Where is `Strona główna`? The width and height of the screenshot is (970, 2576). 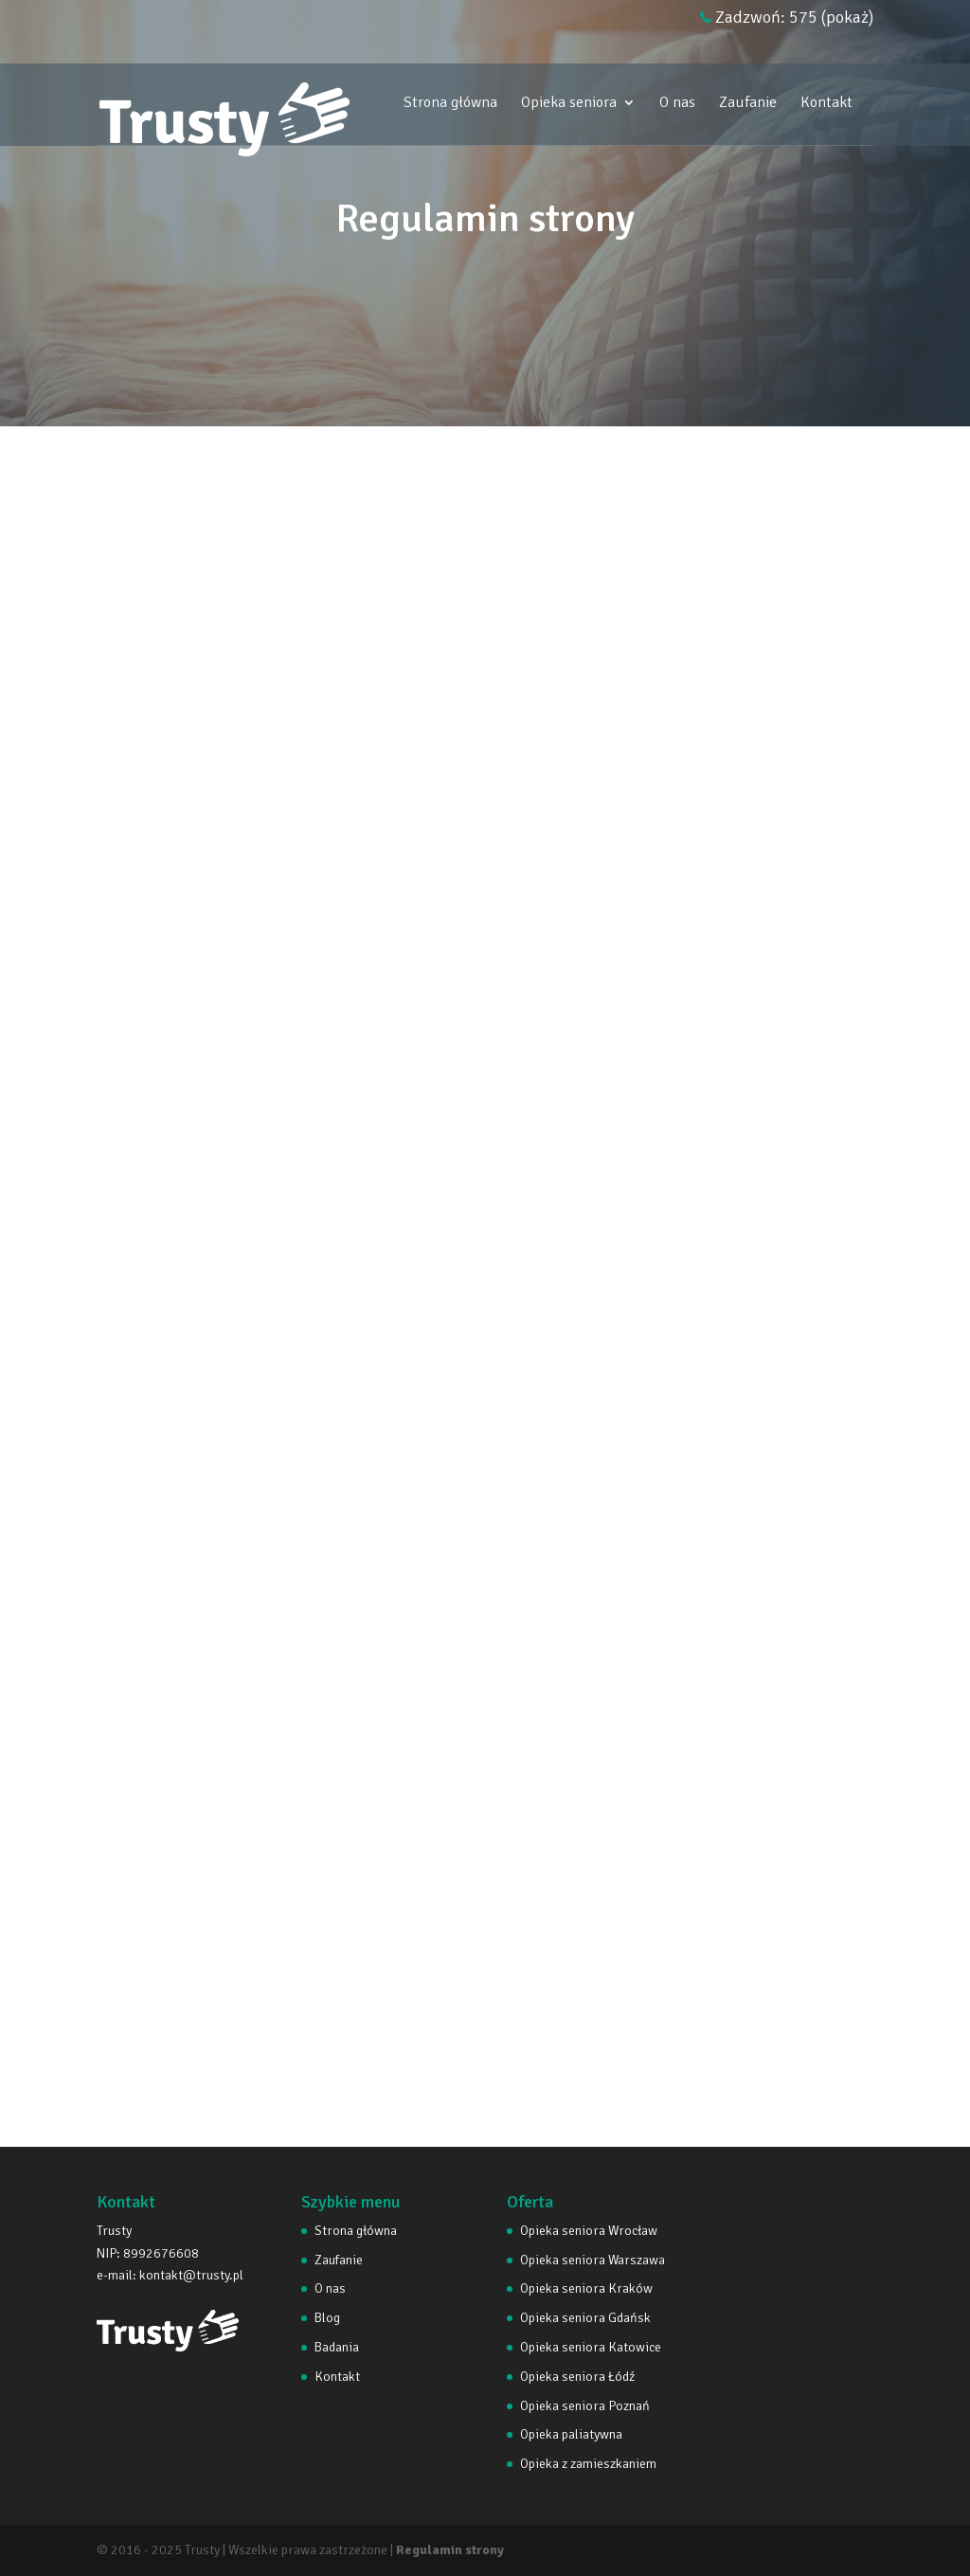 Strona główna is located at coordinates (450, 103).